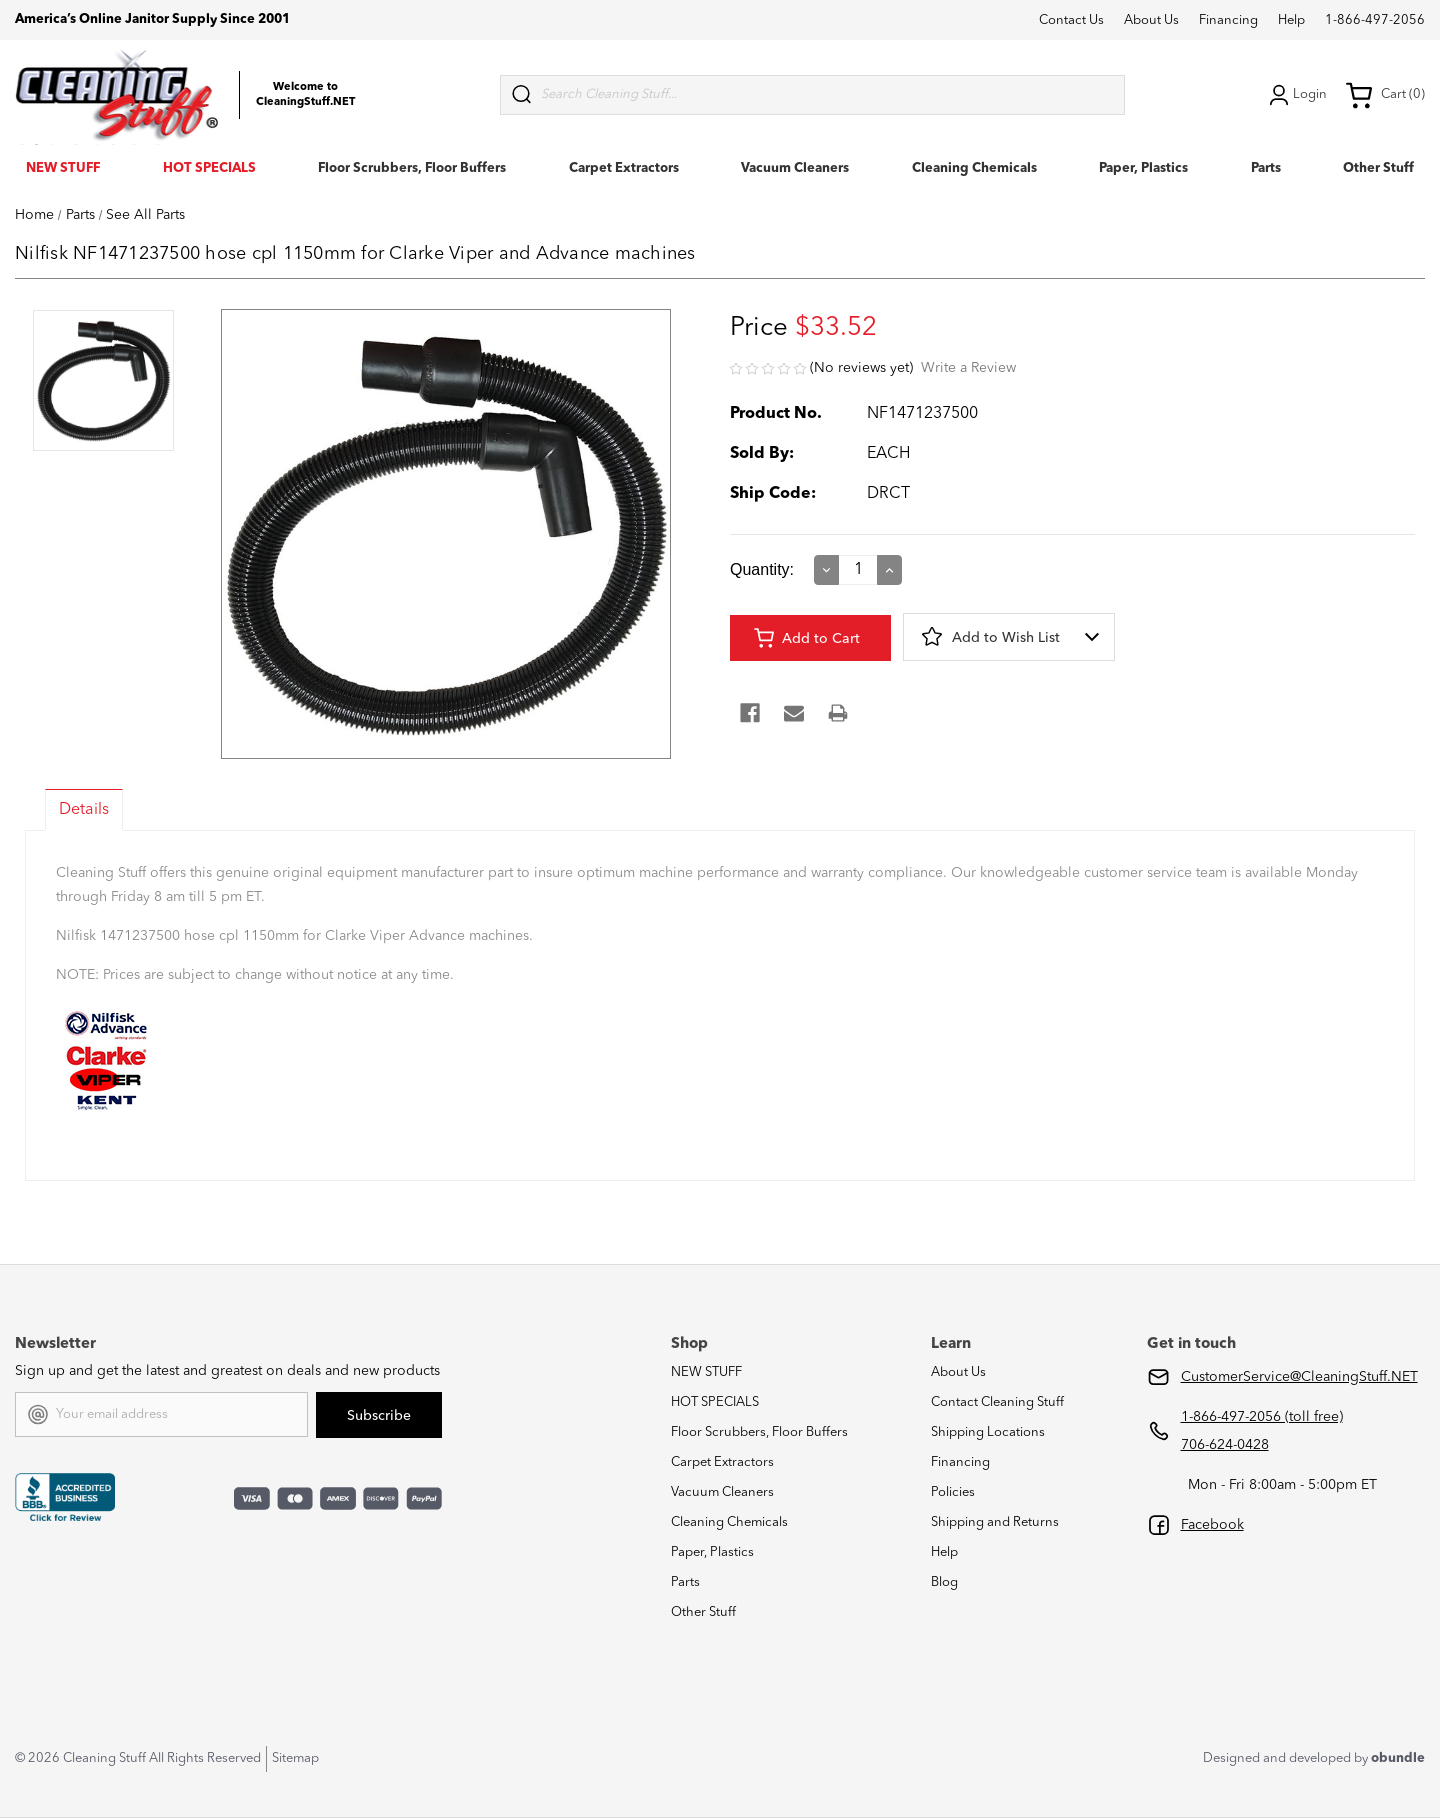 This screenshot has height=1818, width=1440. What do you see at coordinates (953, 1492) in the screenshot?
I see `Policies` at bounding box center [953, 1492].